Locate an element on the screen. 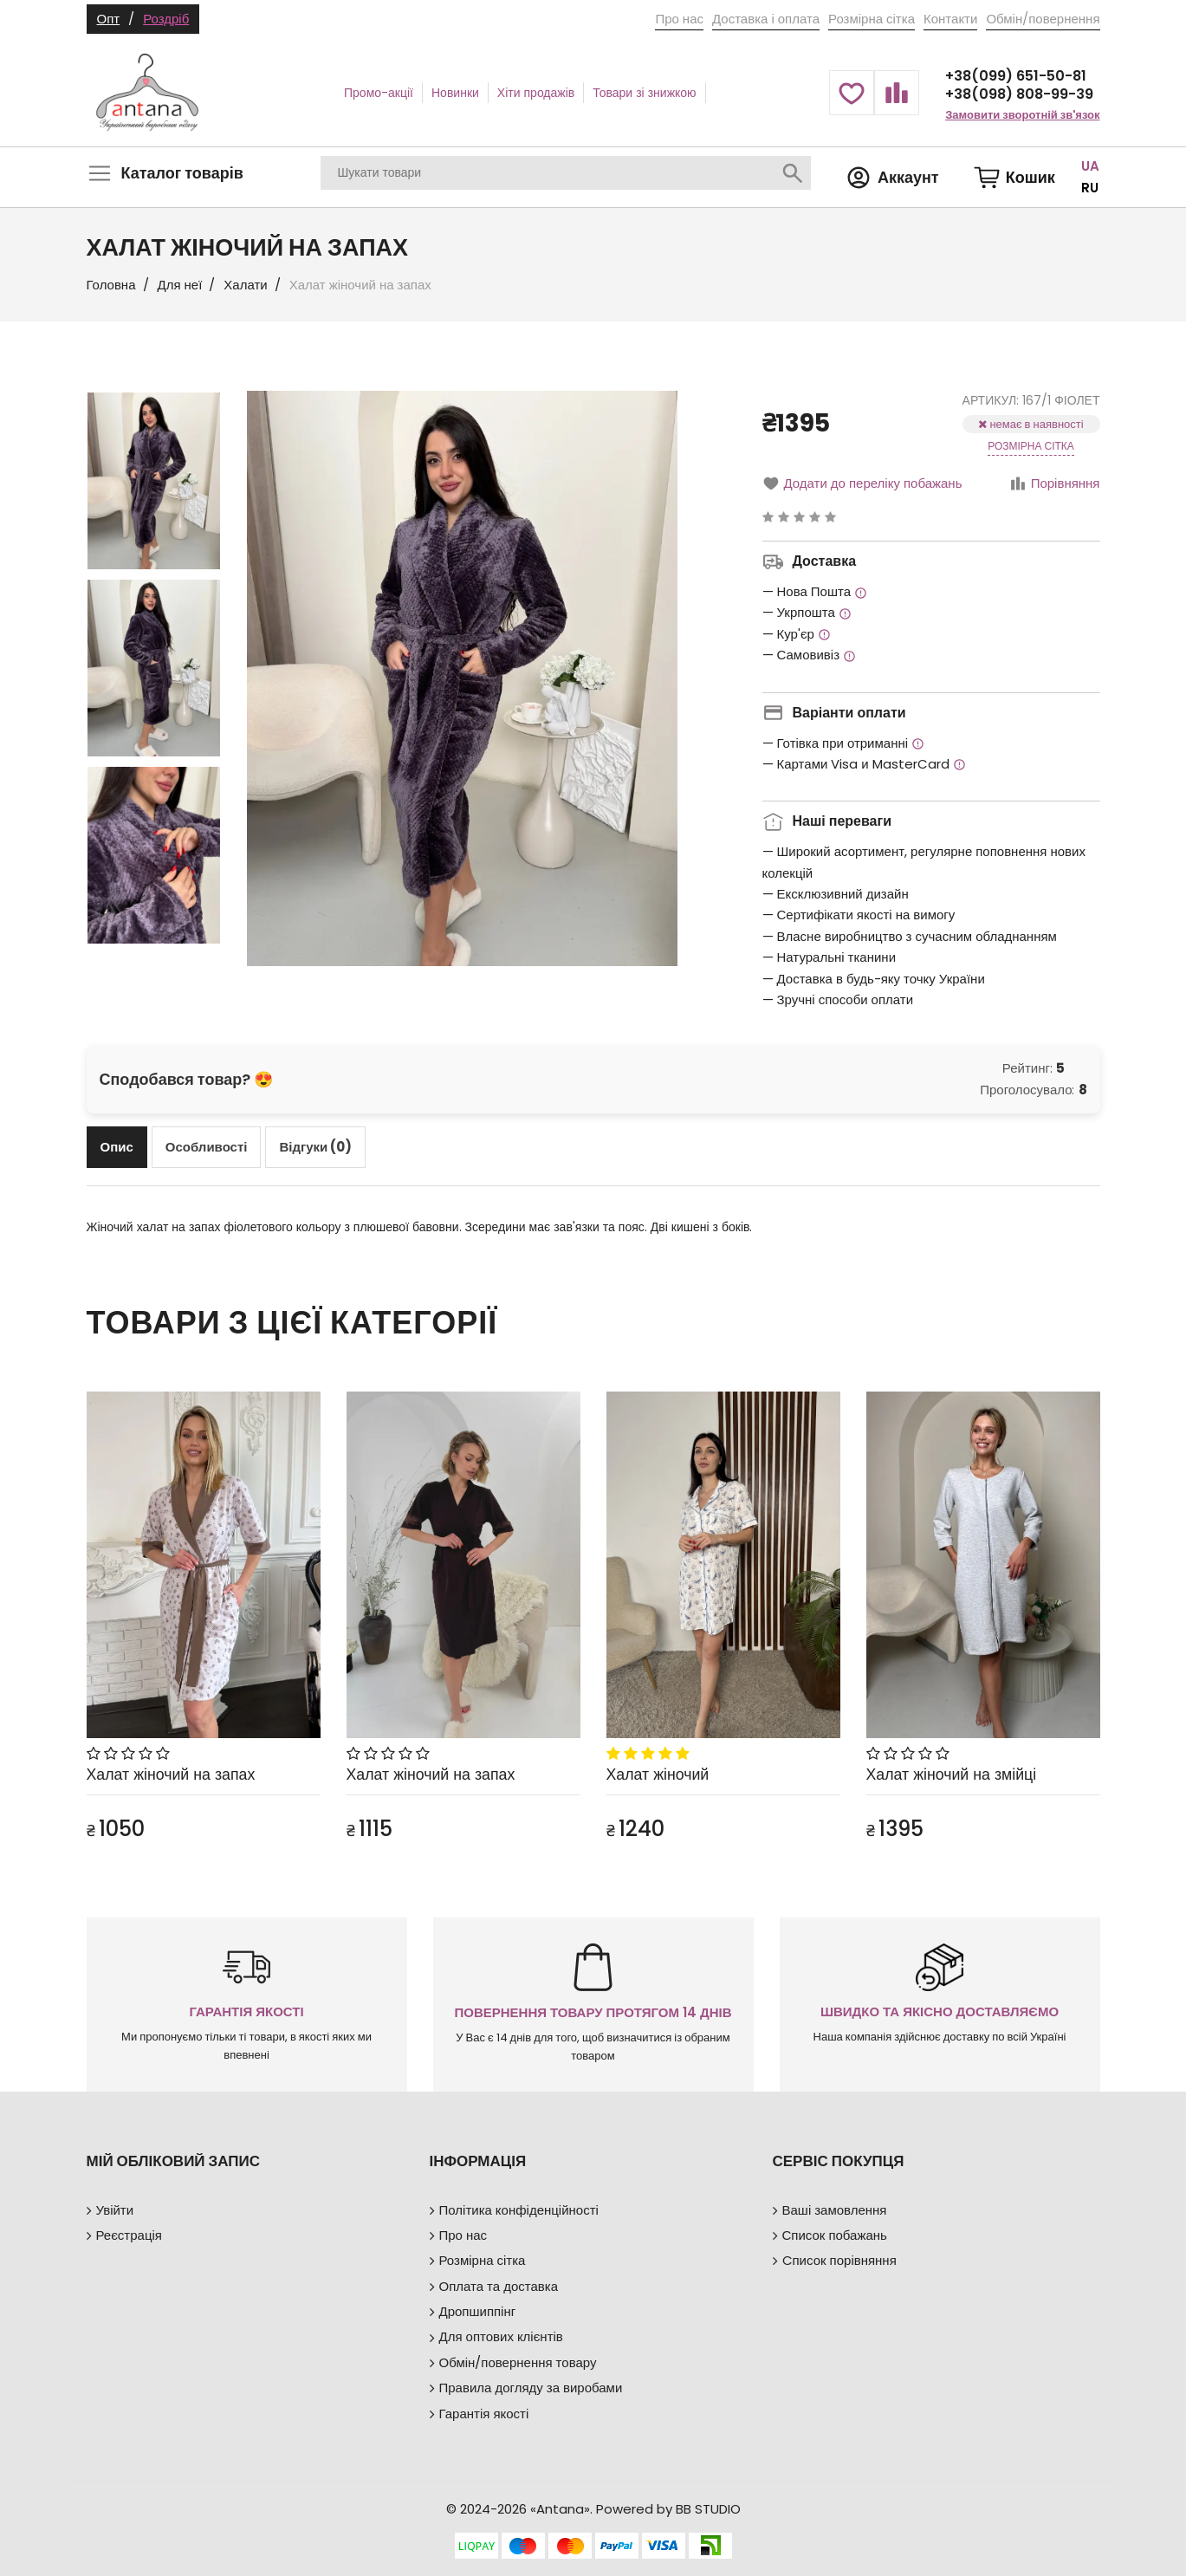 The image size is (1186, 2576). RU is located at coordinates (1090, 187).